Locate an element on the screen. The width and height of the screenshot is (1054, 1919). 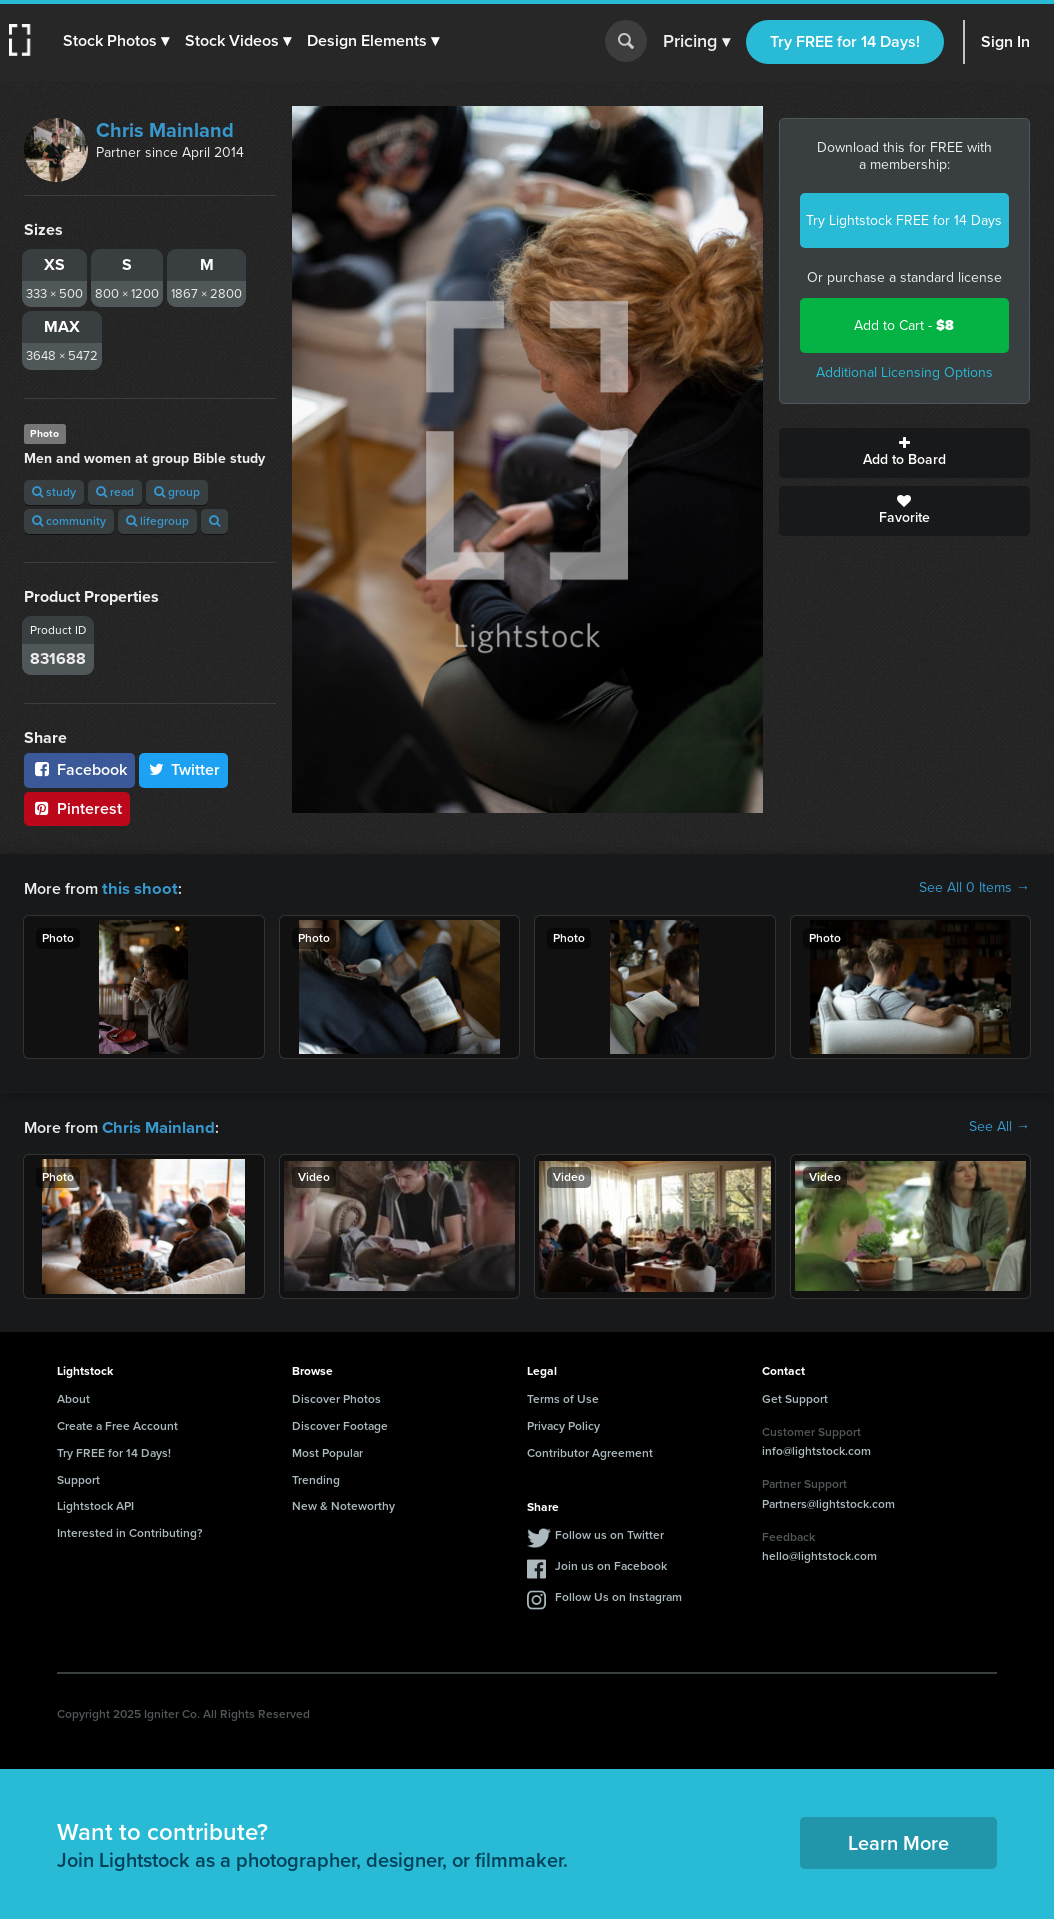
community is located at coordinates (69, 521).